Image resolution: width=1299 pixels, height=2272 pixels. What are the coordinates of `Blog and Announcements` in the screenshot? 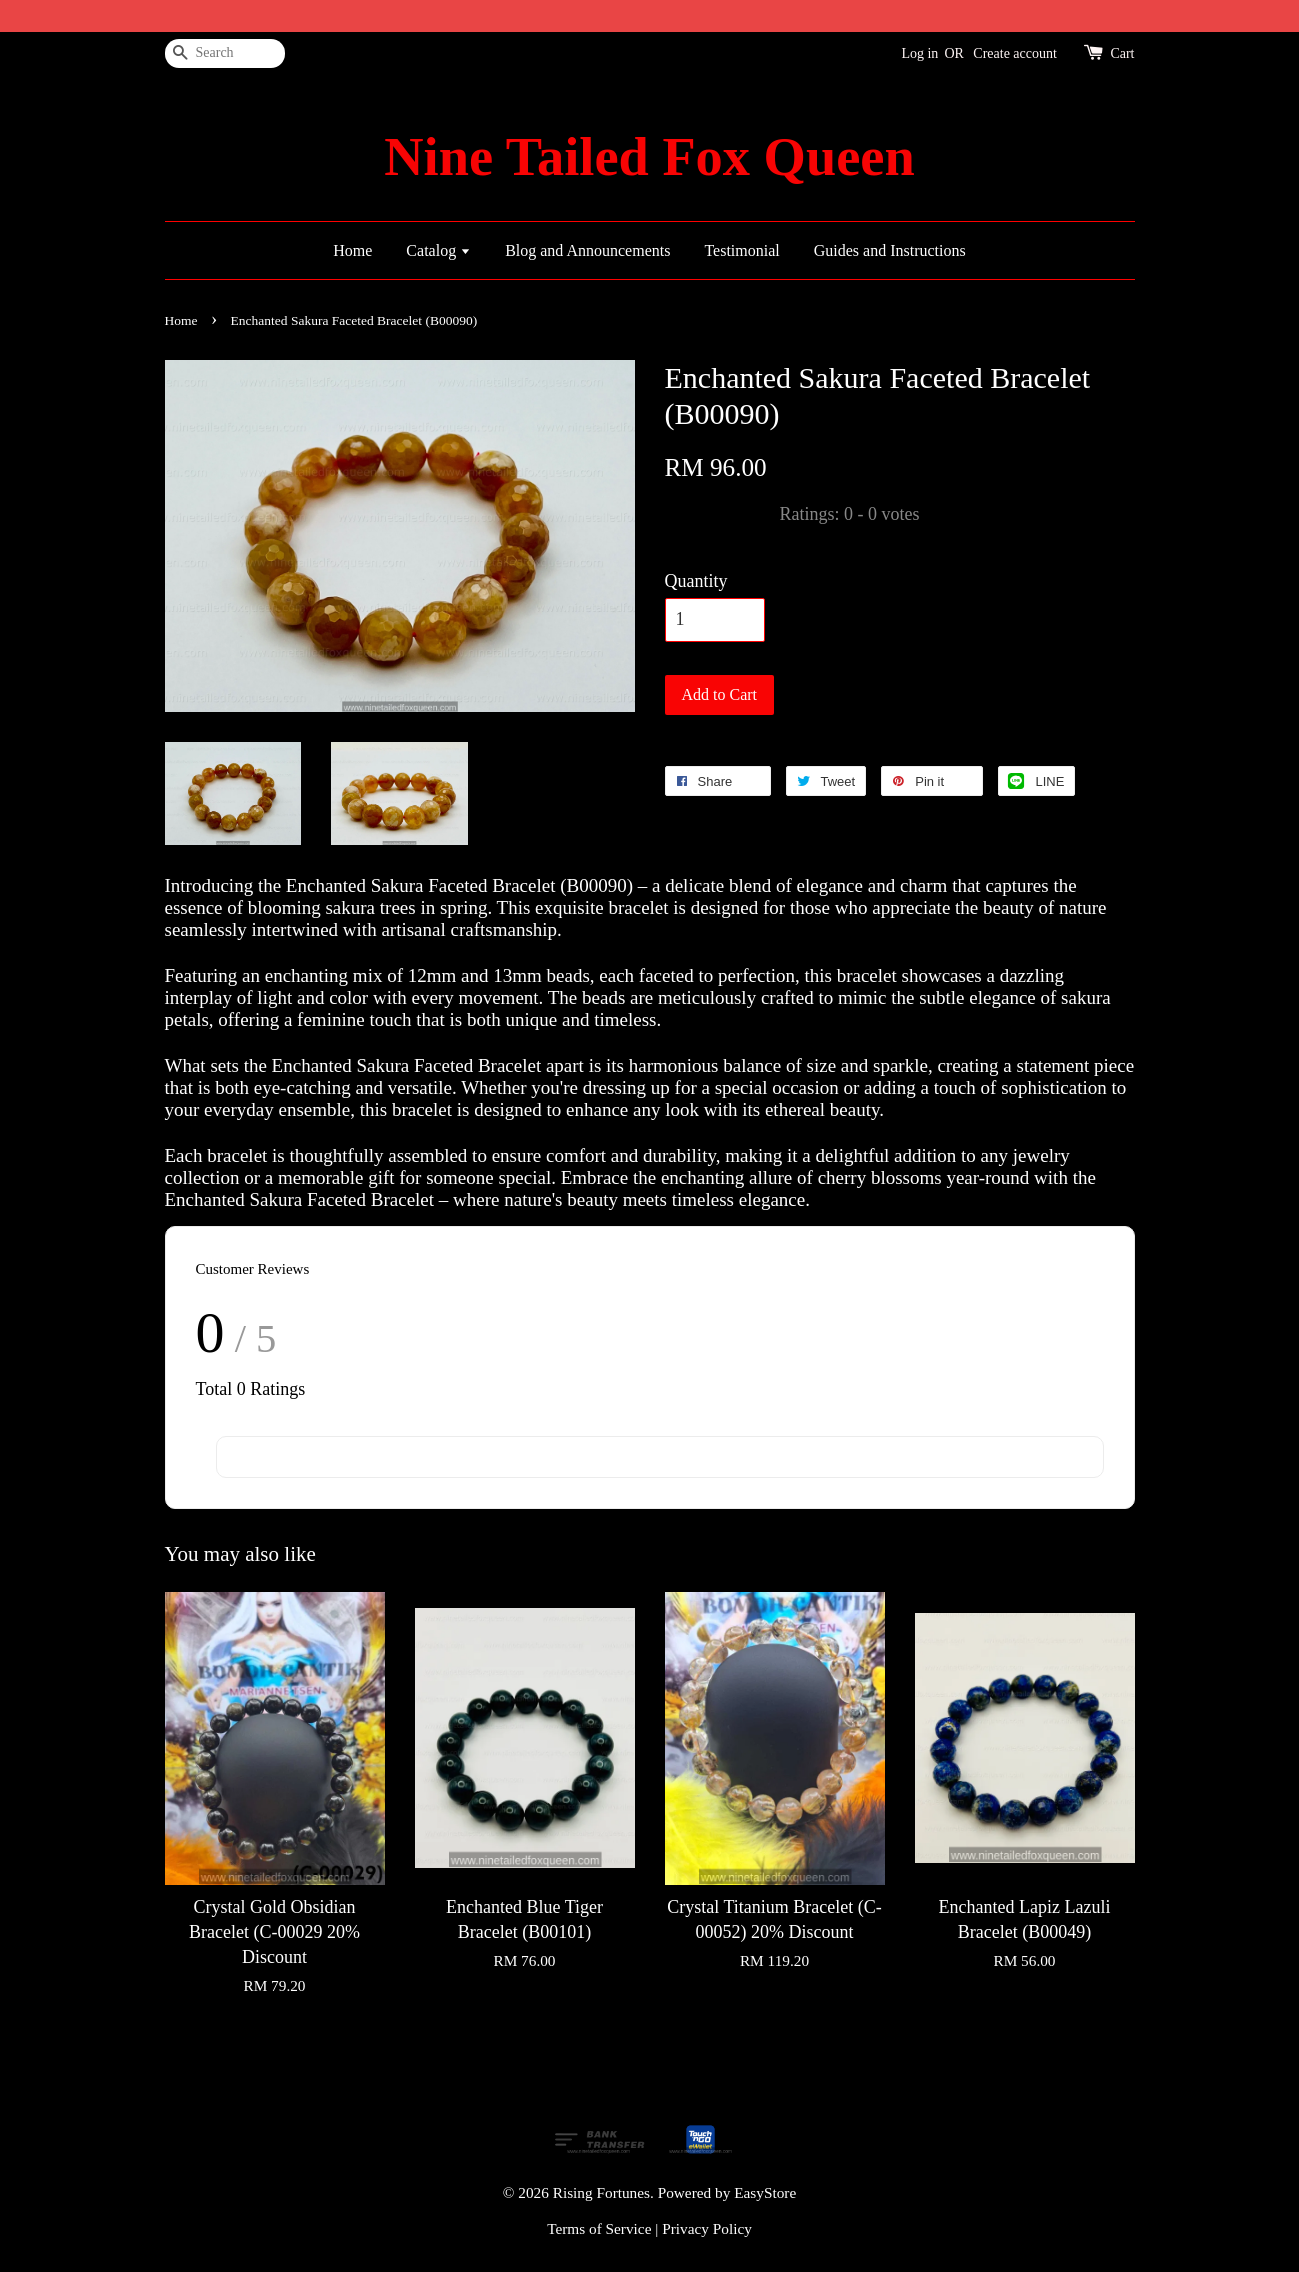 It's located at (587, 250).